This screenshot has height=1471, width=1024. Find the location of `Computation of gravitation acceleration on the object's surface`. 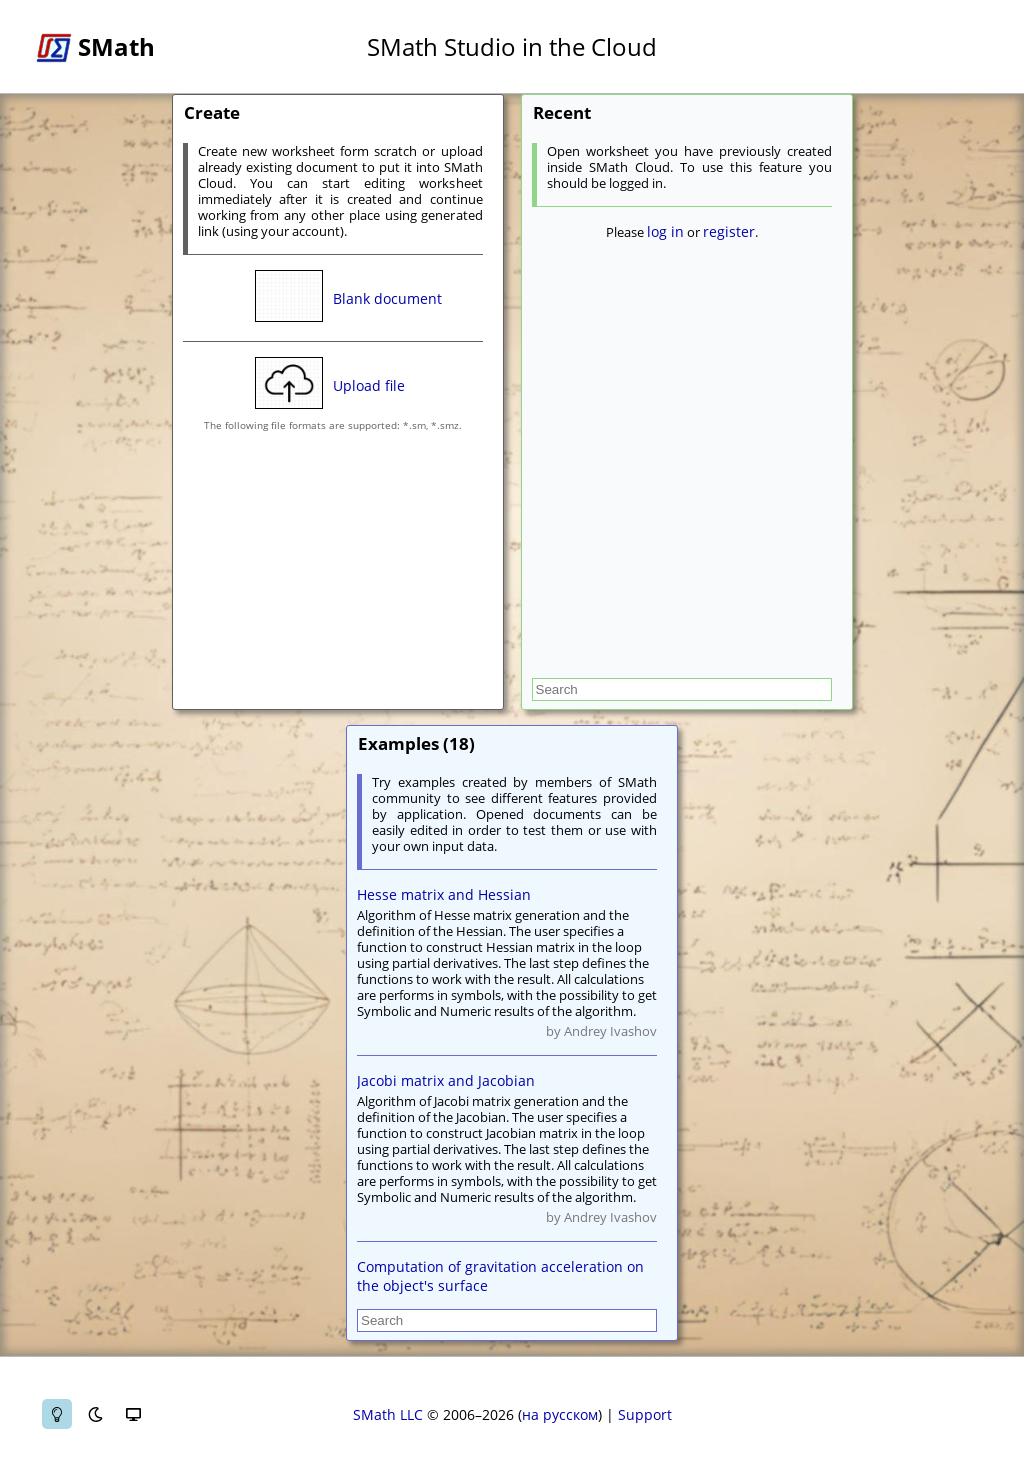

Computation of gravitation acceleration on the object's surface is located at coordinates (500, 1276).